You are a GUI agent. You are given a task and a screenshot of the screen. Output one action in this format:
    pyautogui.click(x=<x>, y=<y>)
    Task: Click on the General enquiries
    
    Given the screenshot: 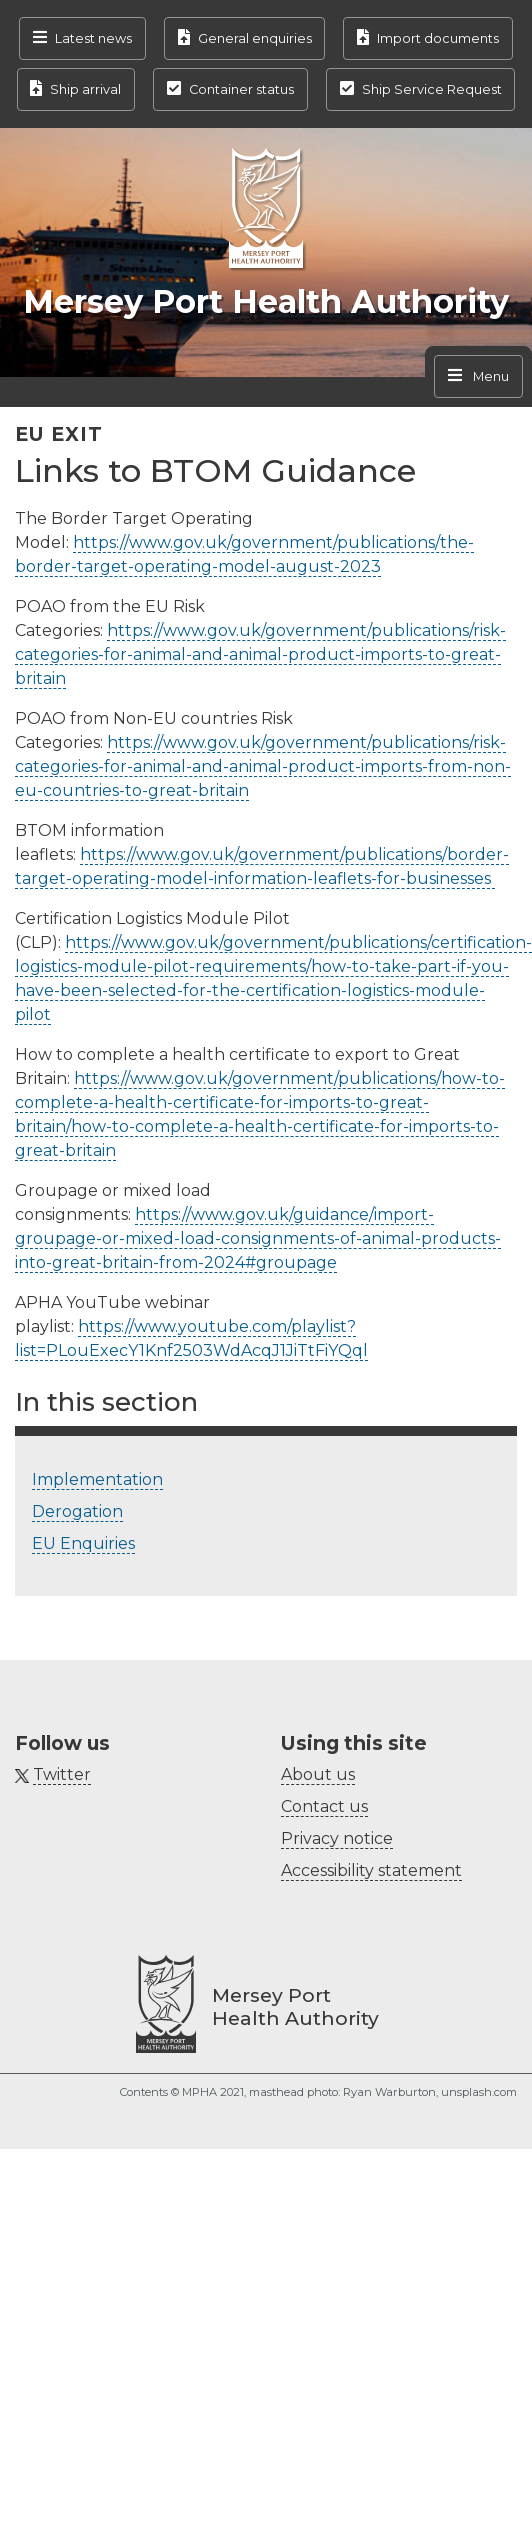 What is the action you would take?
    pyautogui.click(x=255, y=38)
    